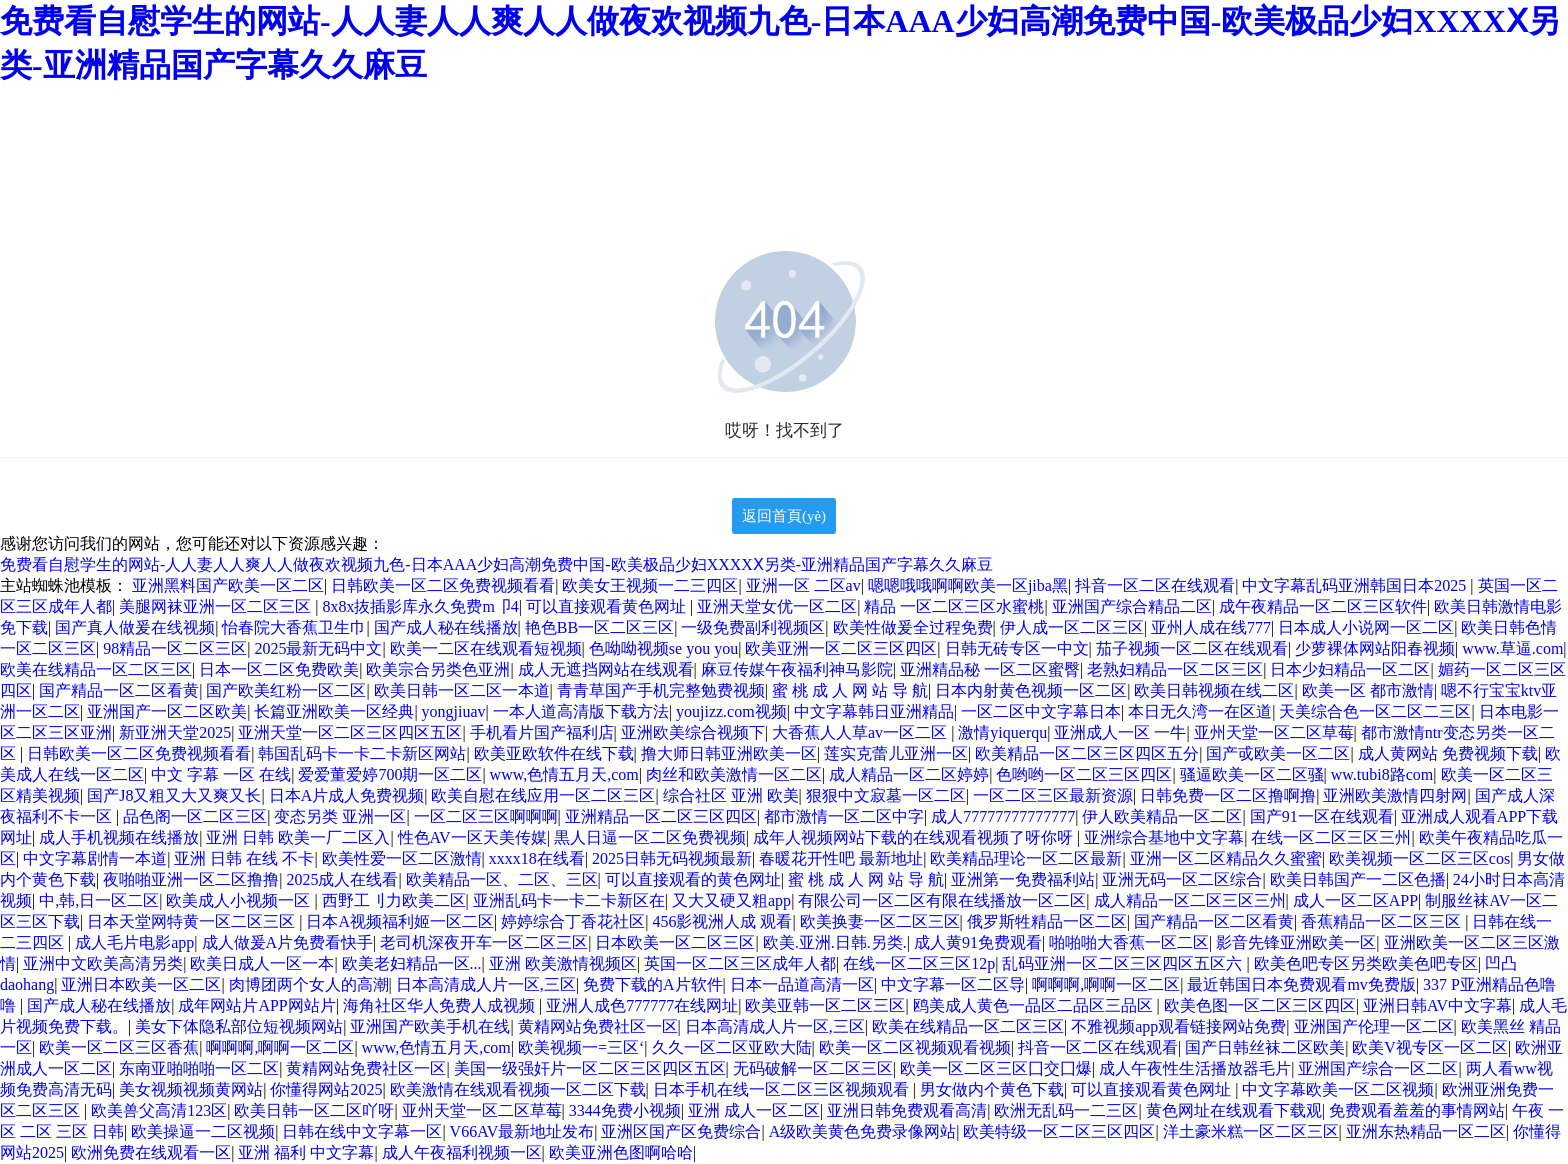 The height and width of the screenshot is (1164, 1568). What do you see at coordinates (825, 1005) in the screenshot?
I see `欧美亚韩一区二区三区` at bounding box center [825, 1005].